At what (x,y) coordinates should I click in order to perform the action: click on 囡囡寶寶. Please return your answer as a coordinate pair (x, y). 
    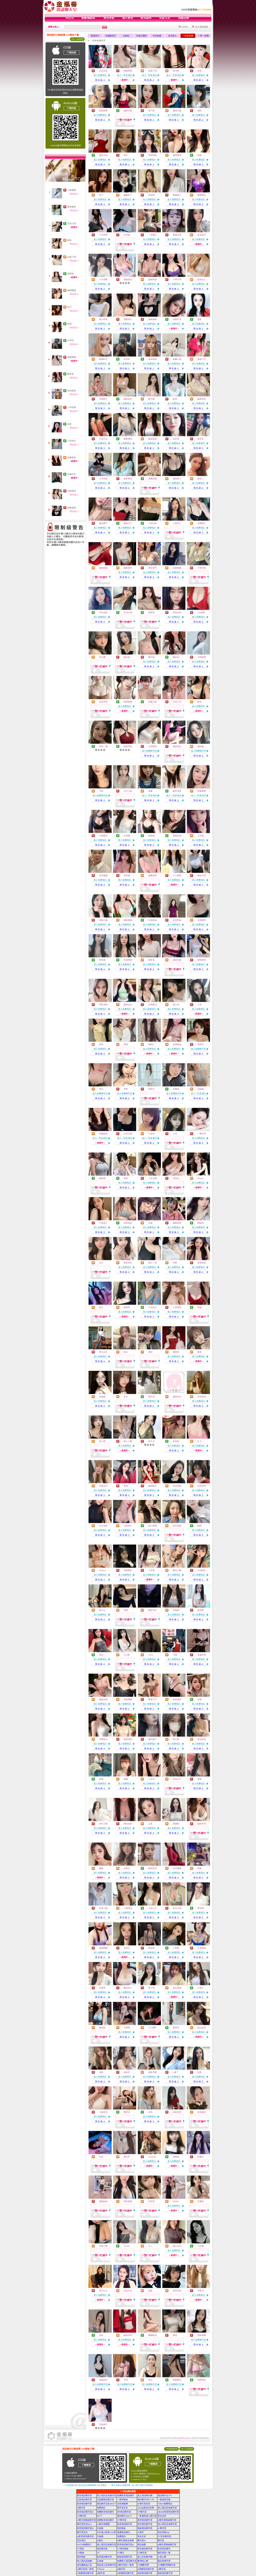
    Looking at the image, I should click on (71, 357).